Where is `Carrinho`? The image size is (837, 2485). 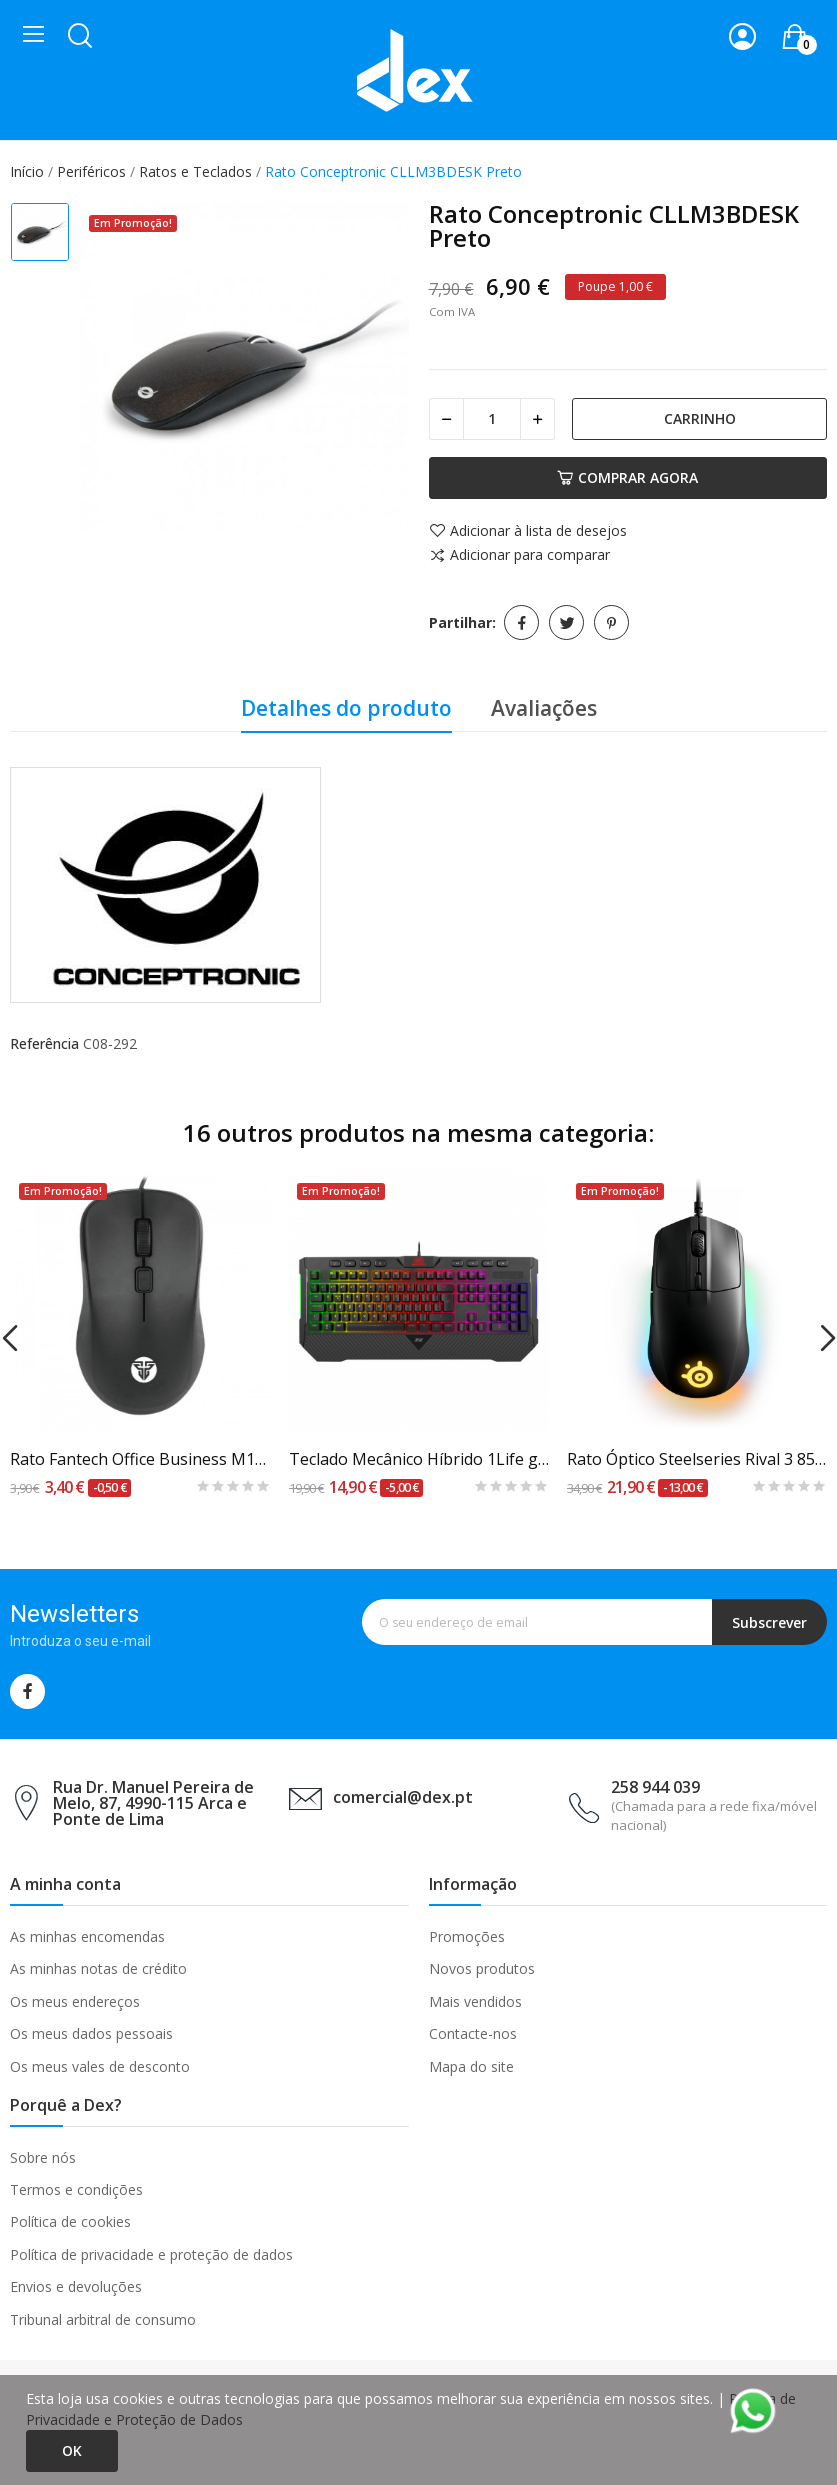 Carrinho is located at coordinates (700, 418).